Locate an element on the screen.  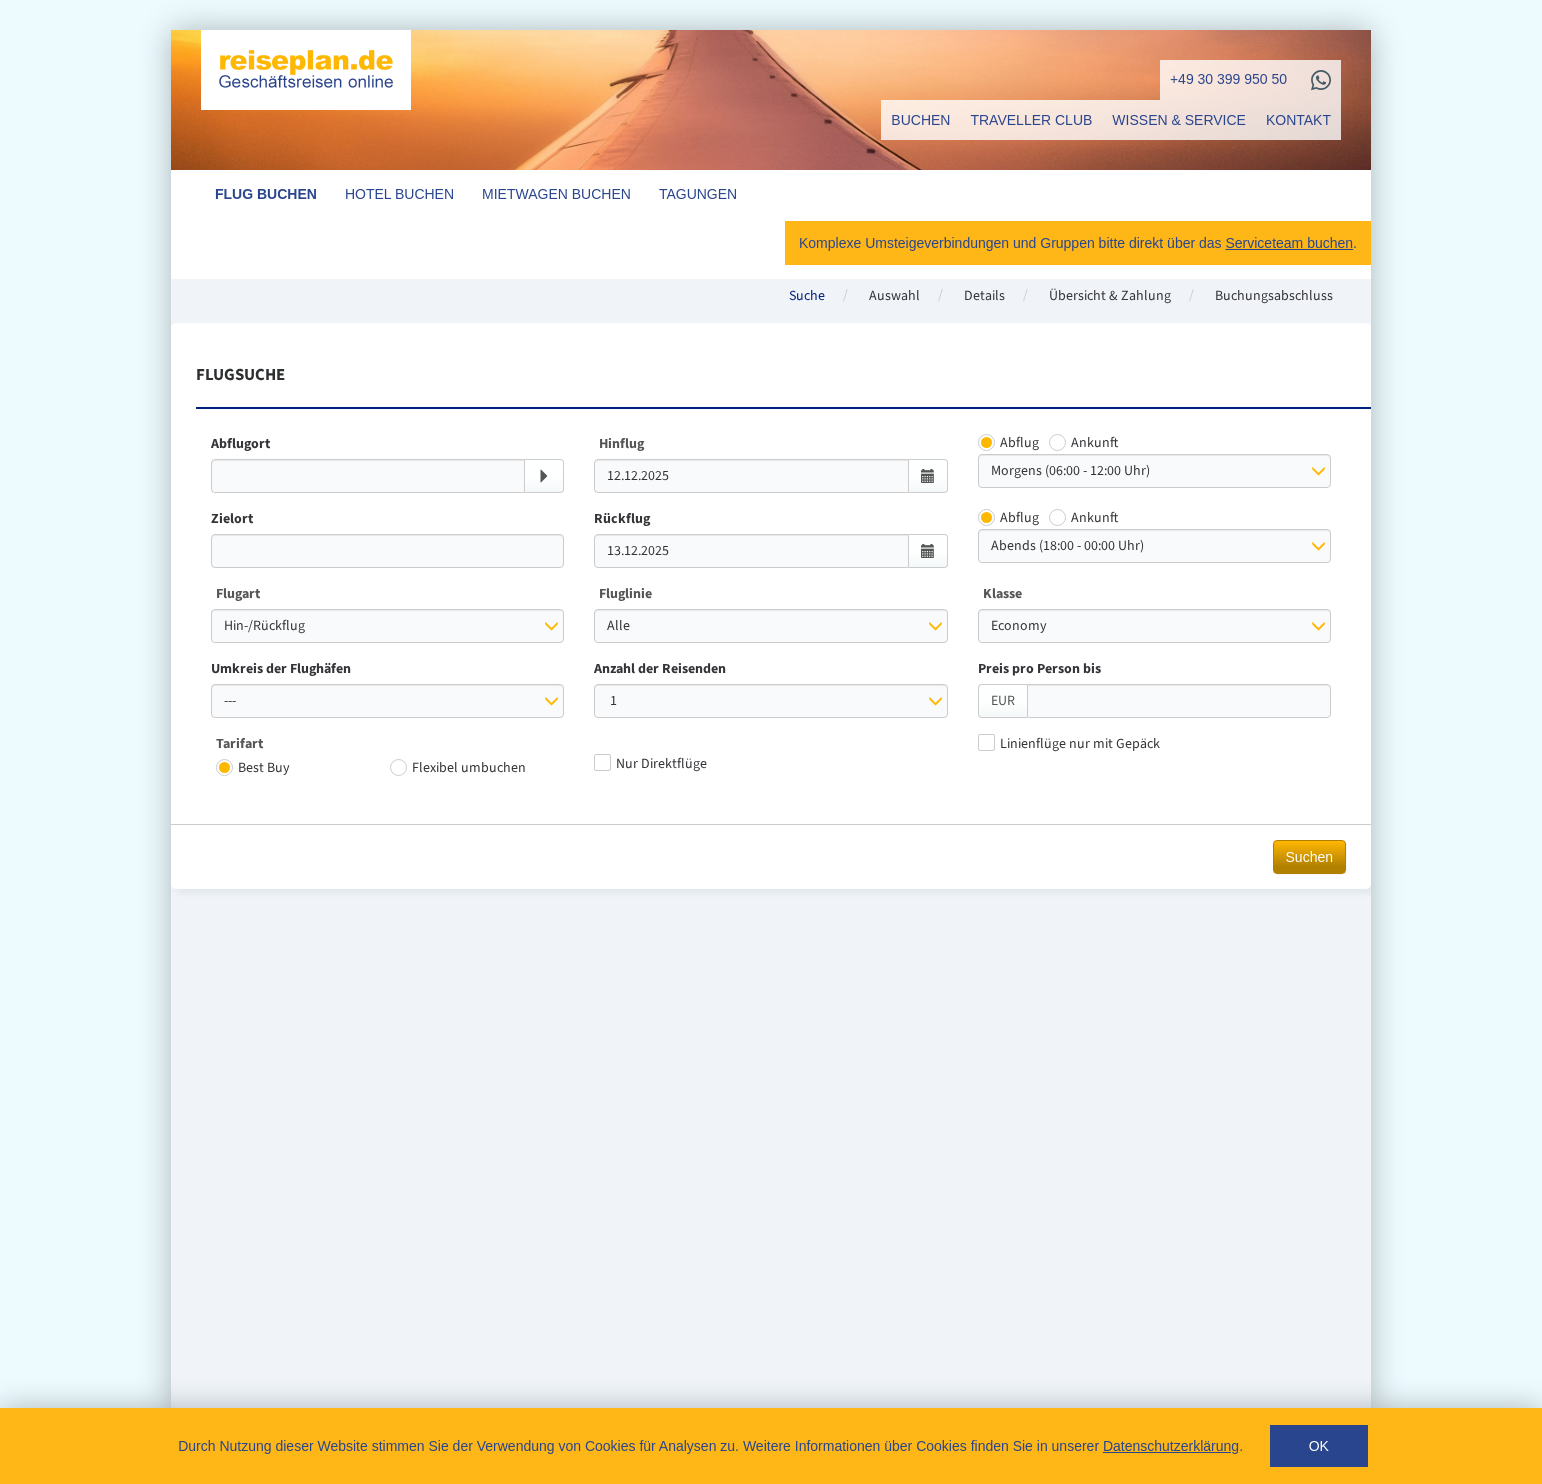
Tagungen is located at coordinates (698, 194).